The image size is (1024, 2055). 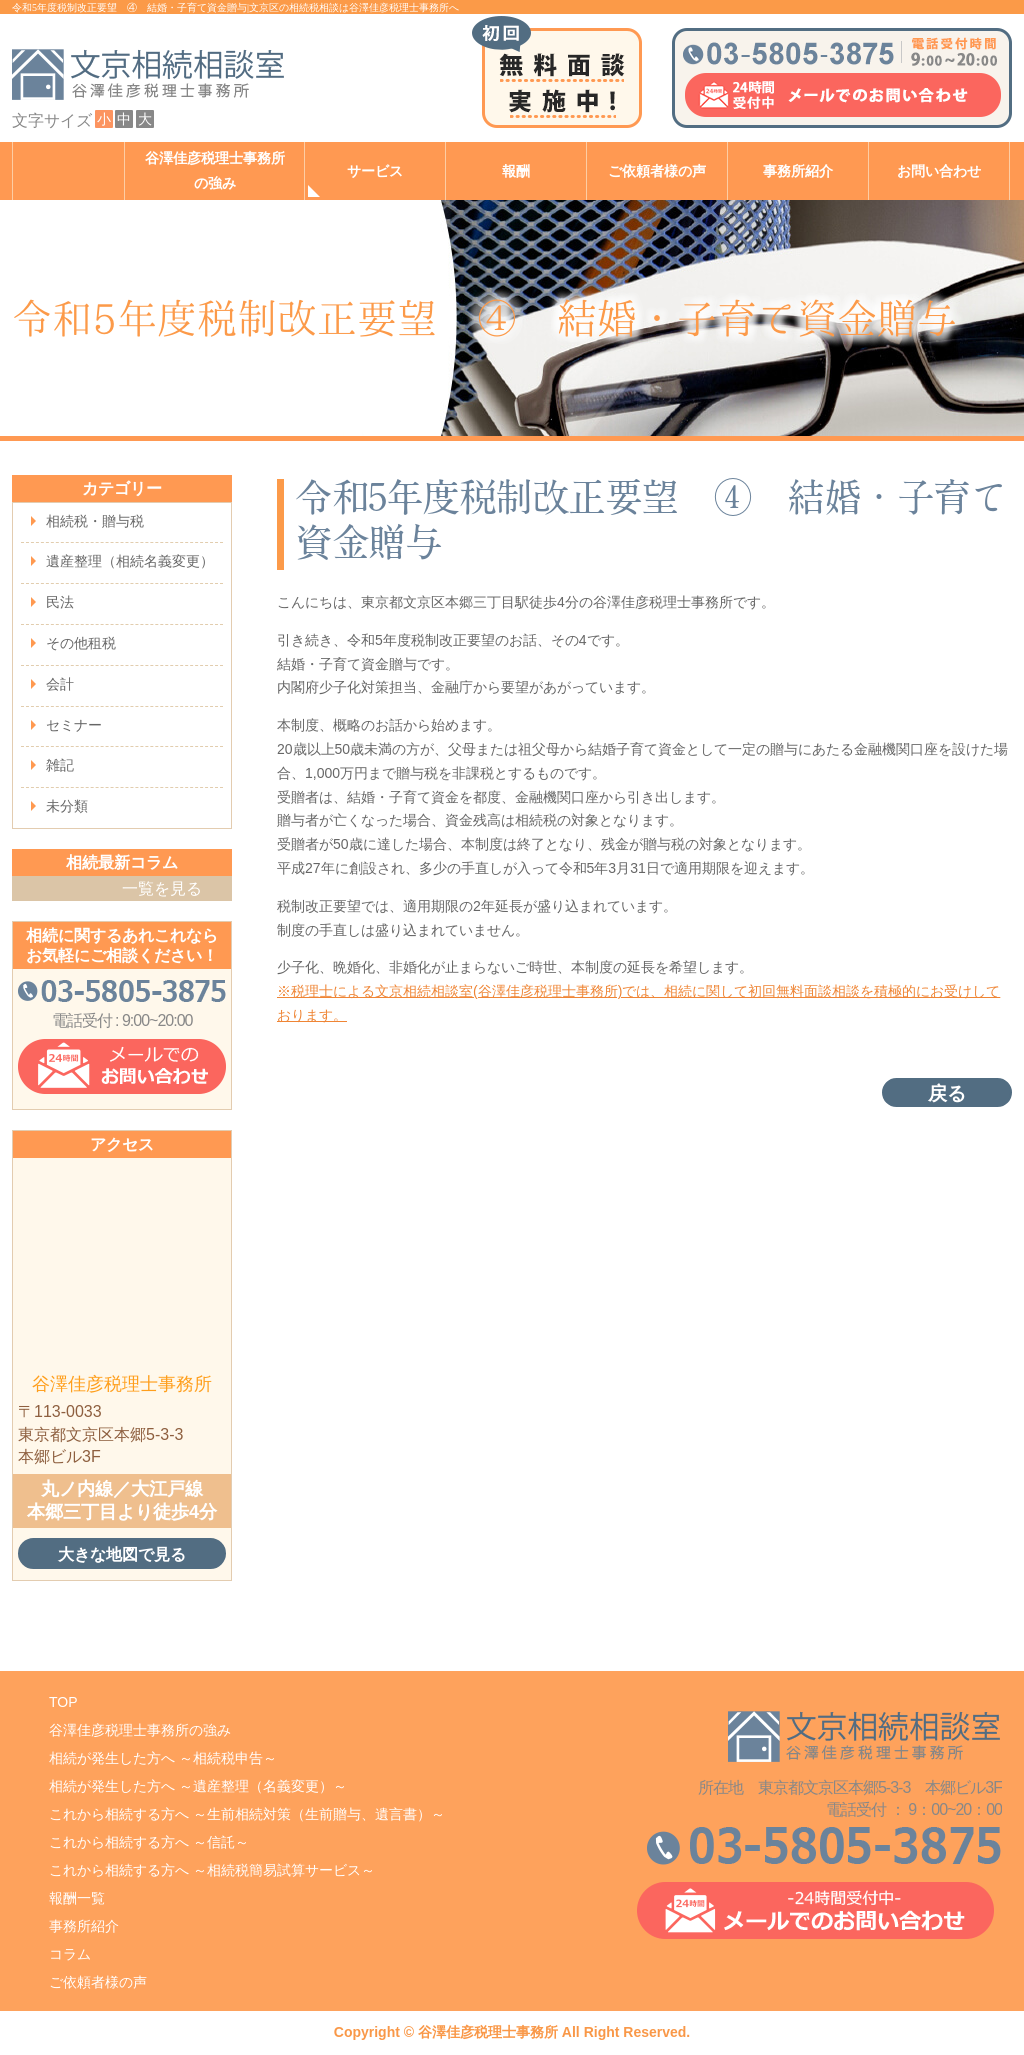 What do you see at coordinates (947, 1093) in the screenshot?
I see `戻る` at bounding box center [947, 1093].